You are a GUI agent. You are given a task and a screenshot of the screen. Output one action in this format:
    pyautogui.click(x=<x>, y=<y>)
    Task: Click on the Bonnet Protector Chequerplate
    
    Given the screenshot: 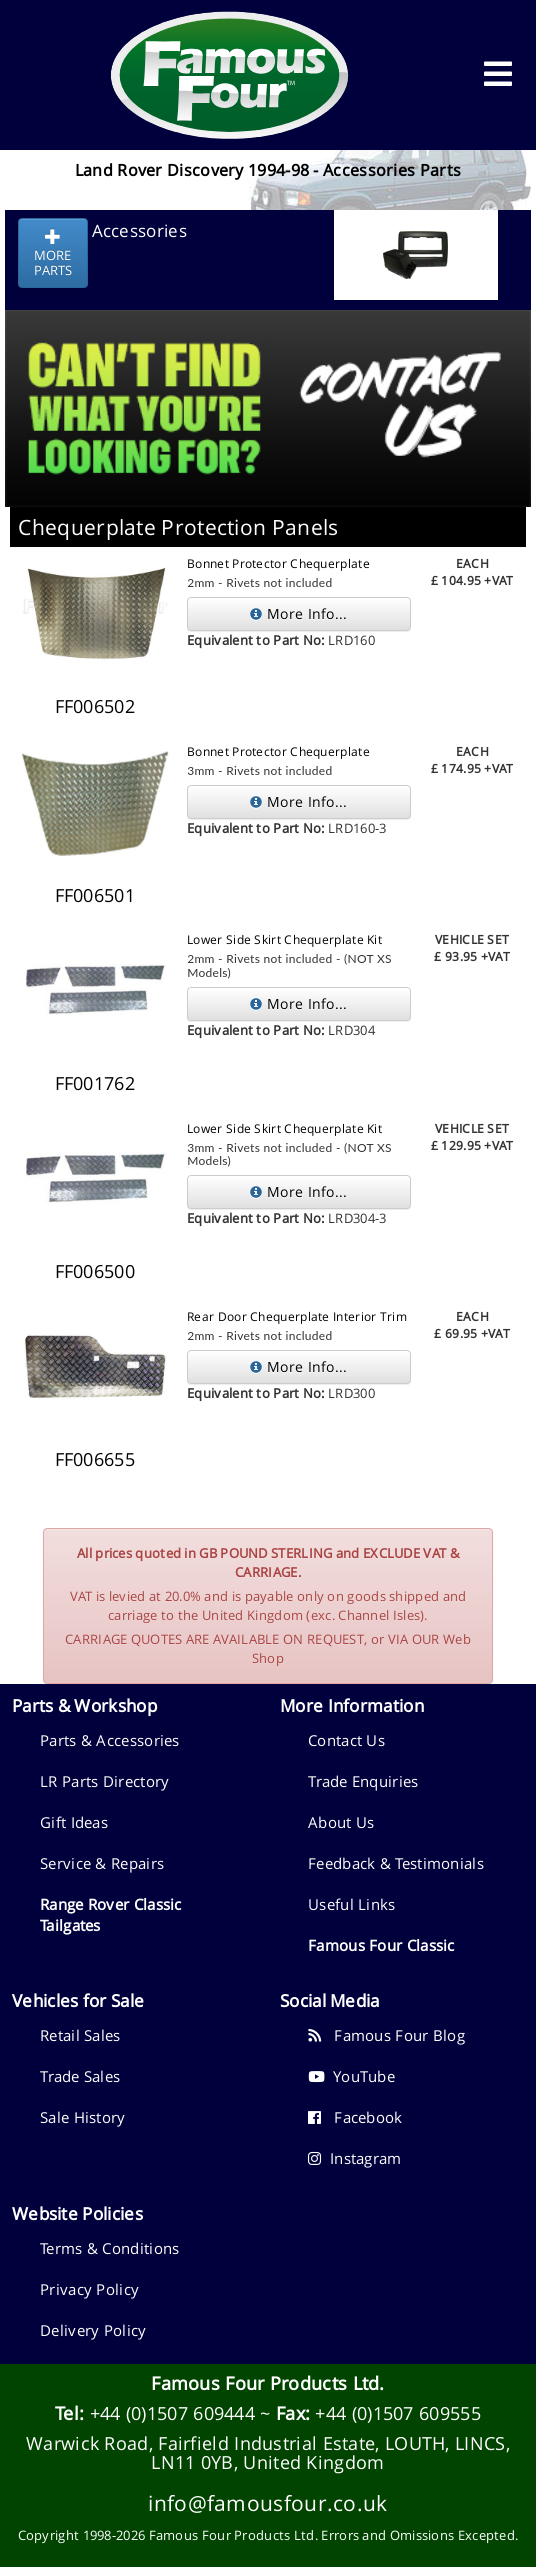 What is the action you would take?
    pyautogui.click(x=278, y=563)
    